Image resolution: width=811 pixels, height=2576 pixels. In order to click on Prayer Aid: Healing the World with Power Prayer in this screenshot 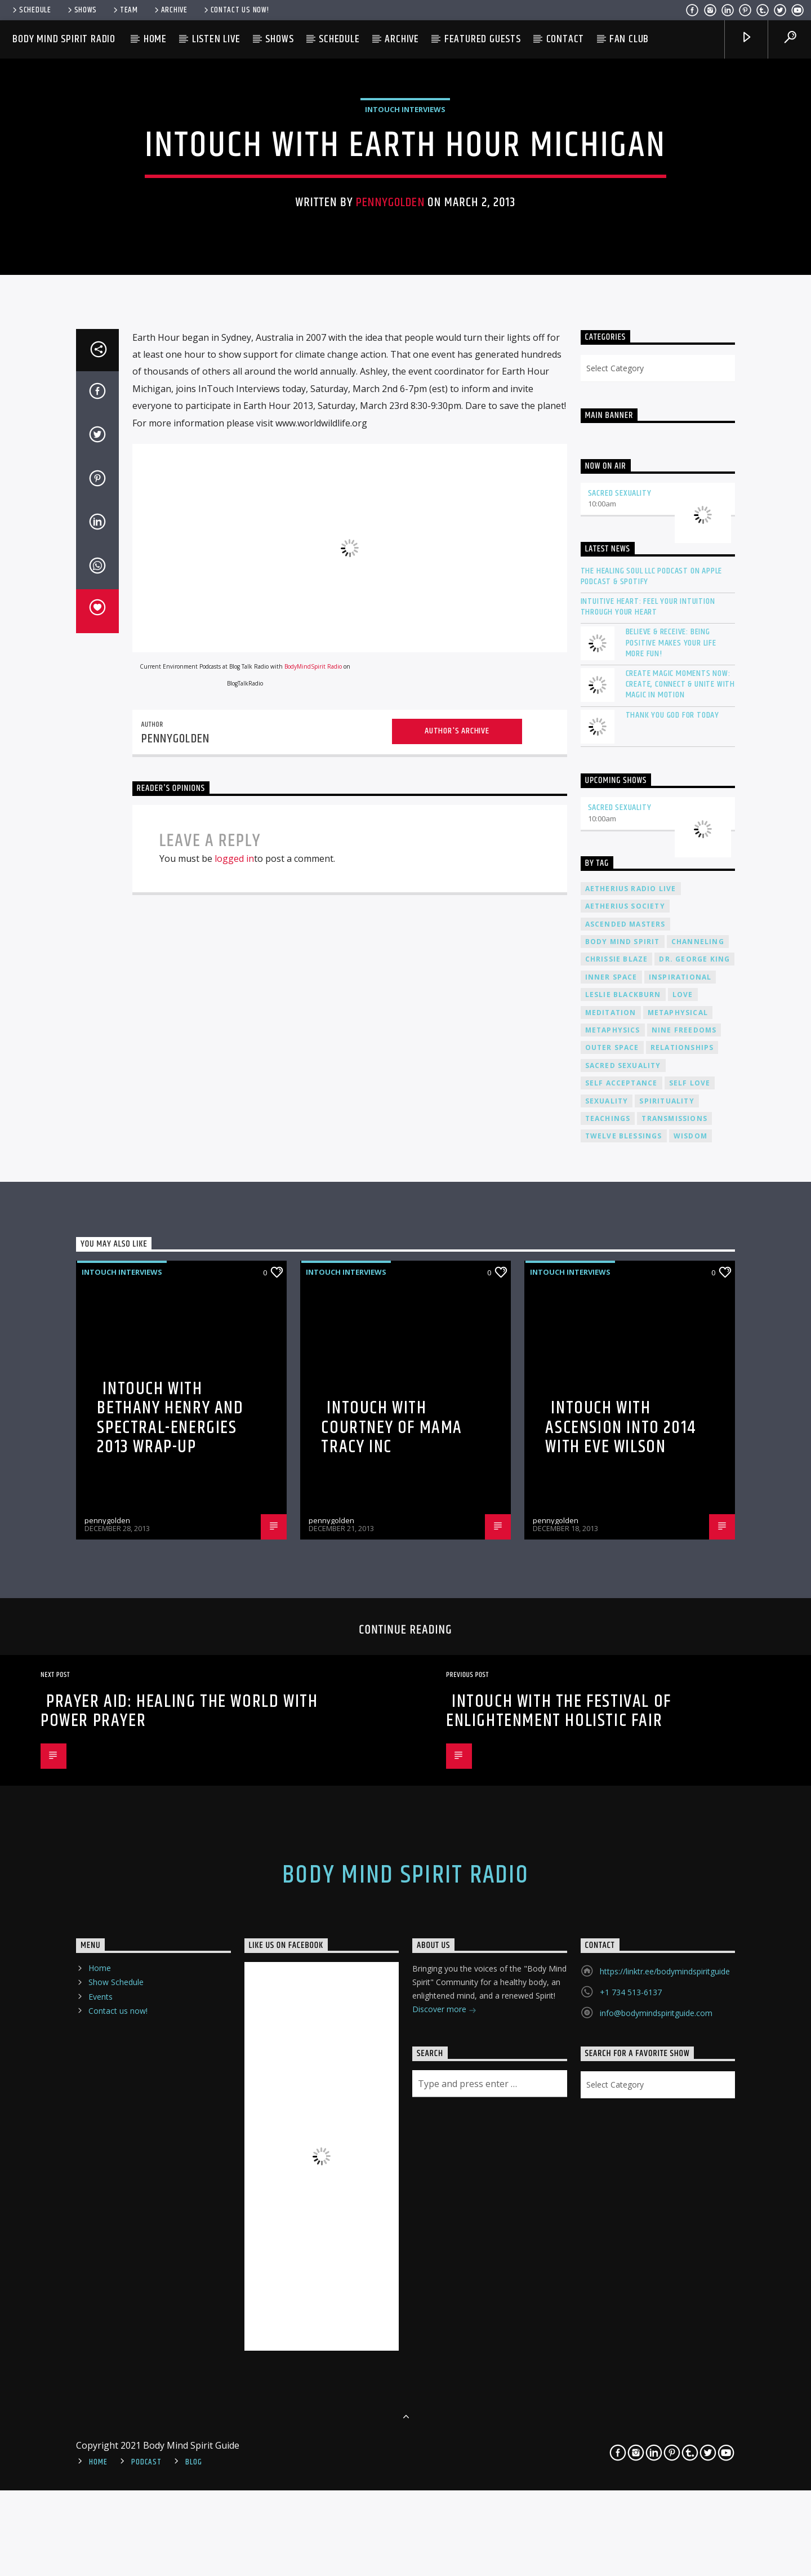, I will do `click(179, 2265)`.